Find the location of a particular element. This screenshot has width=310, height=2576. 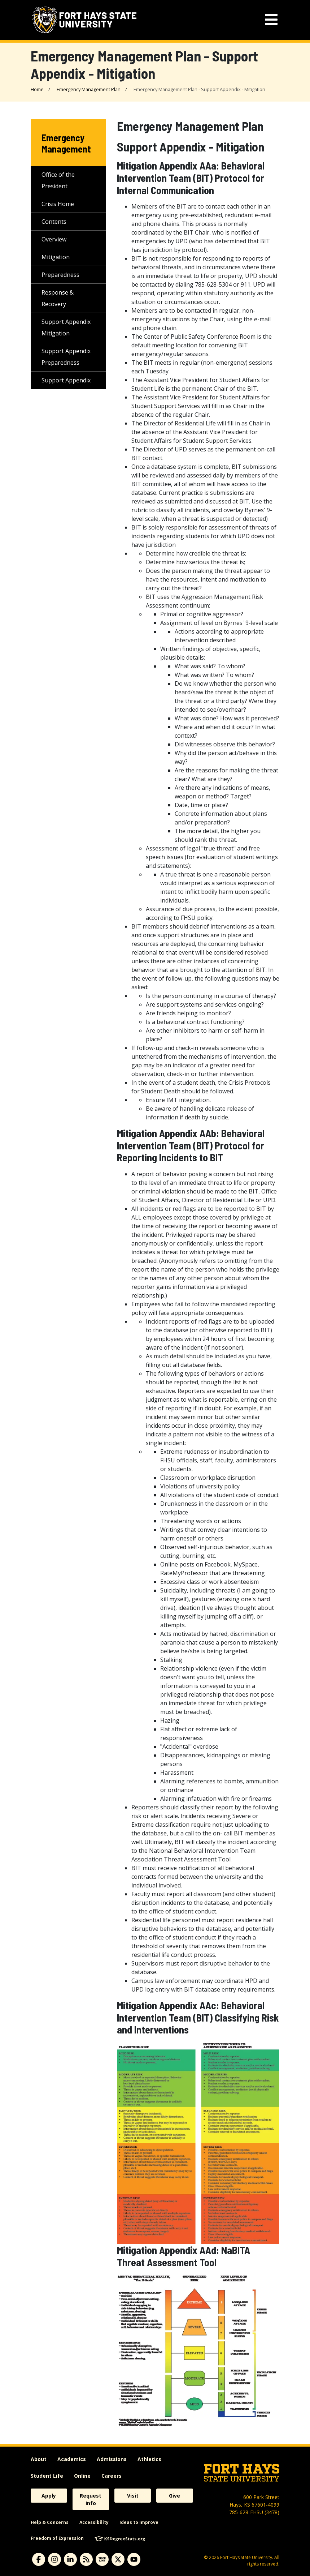

Give is located at coordinates (174, 2495).